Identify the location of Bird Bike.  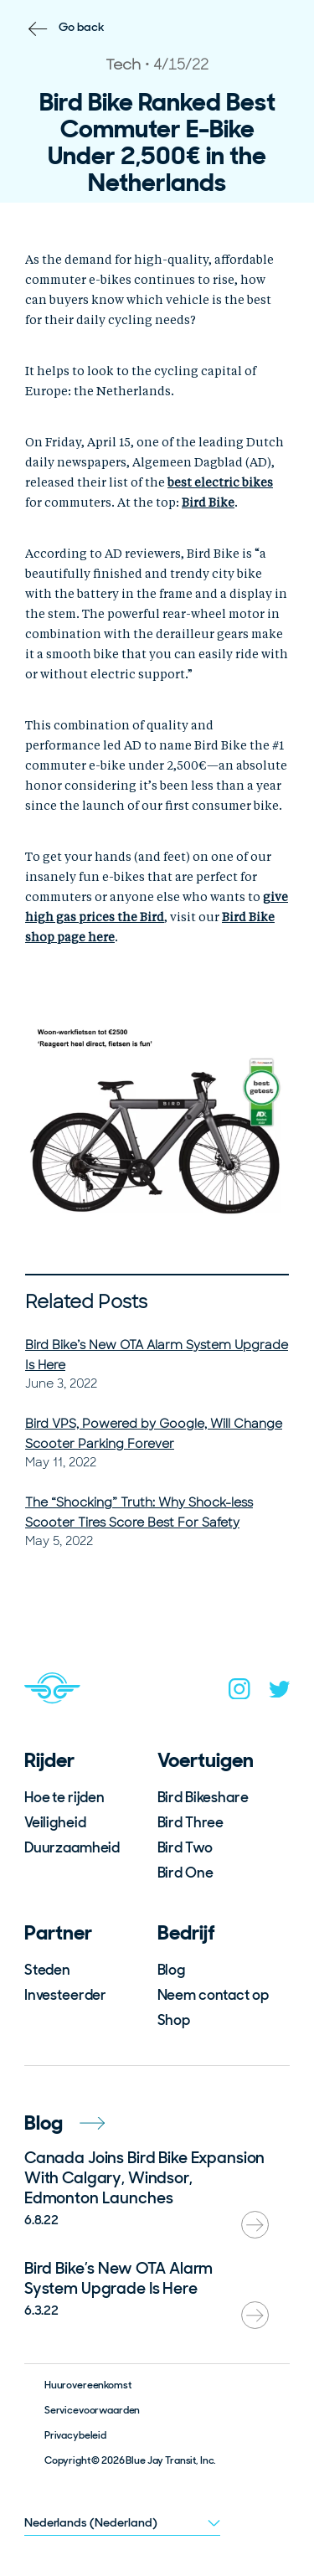
(208, 503).